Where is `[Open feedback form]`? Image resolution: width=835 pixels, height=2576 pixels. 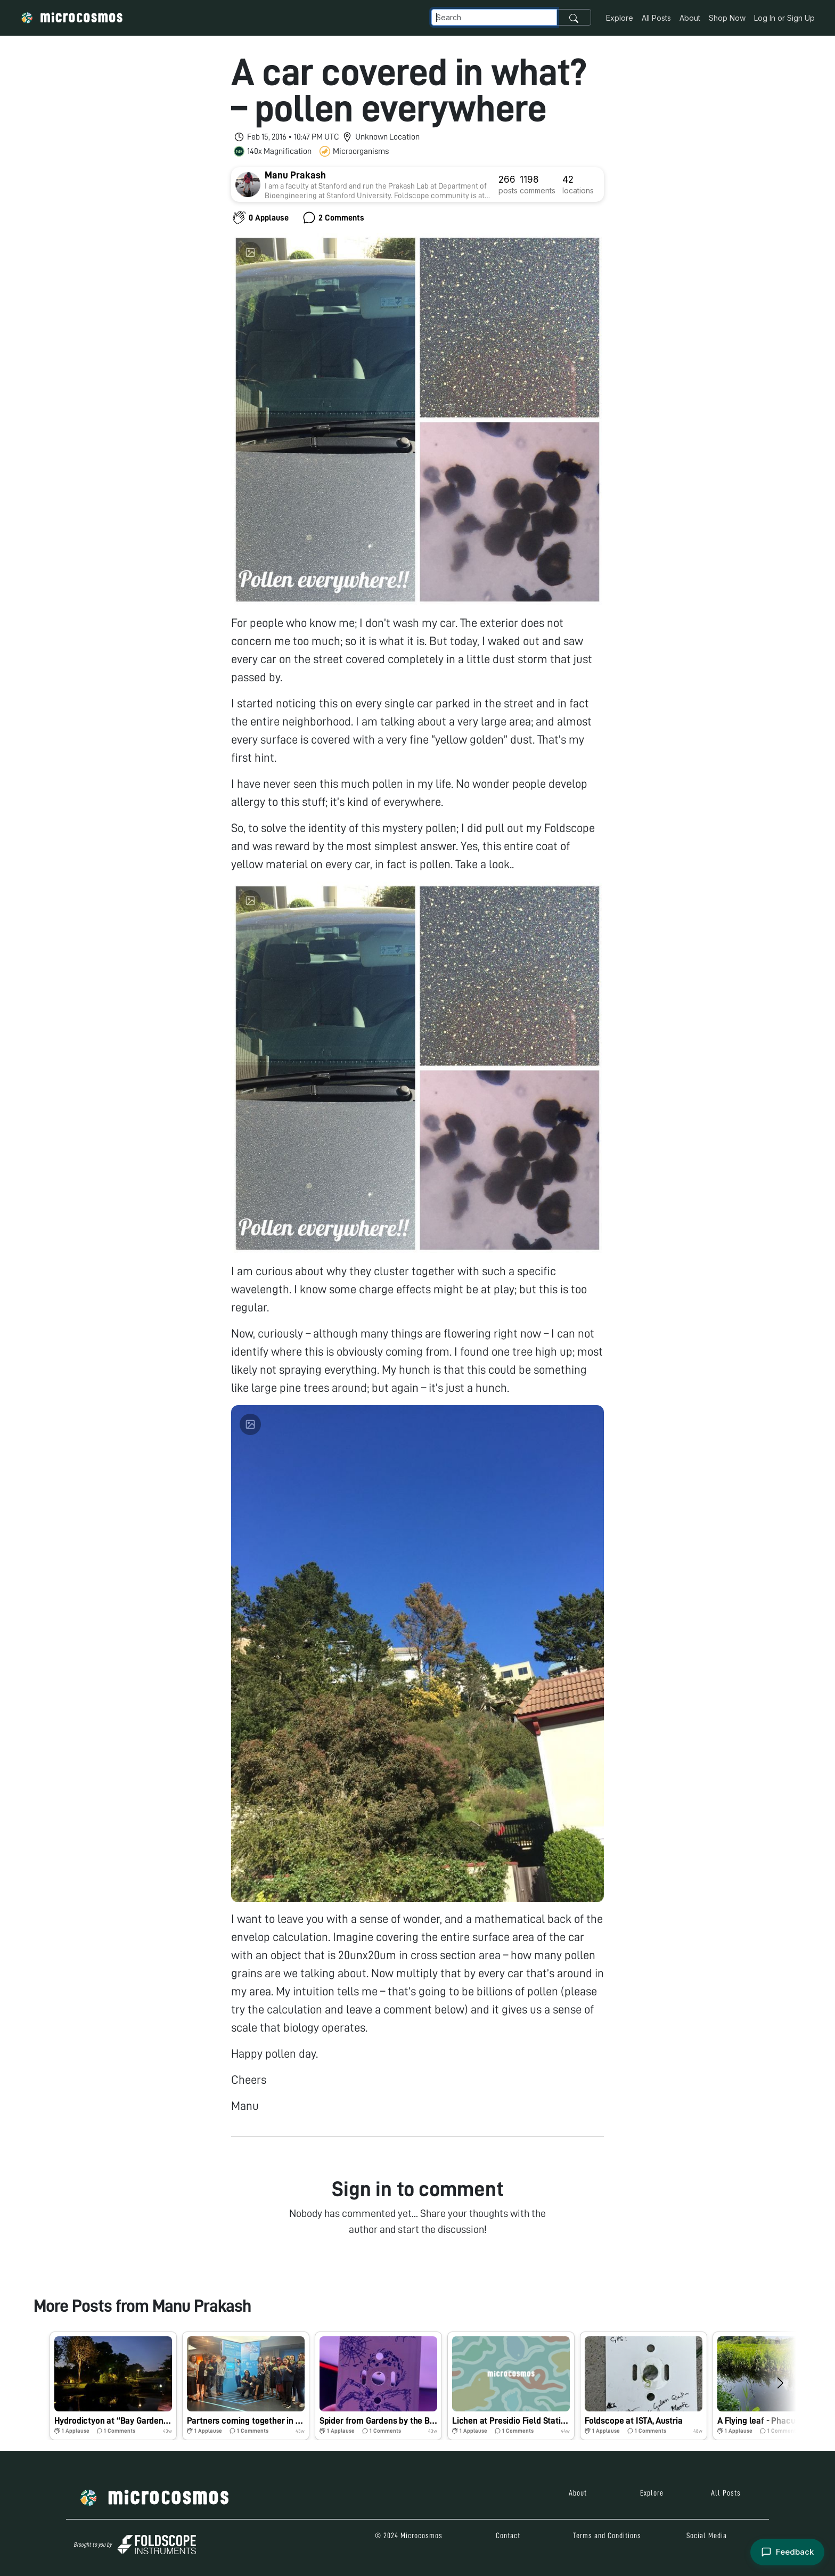 [Open feedback form] is located at coordinates (787, 2552).